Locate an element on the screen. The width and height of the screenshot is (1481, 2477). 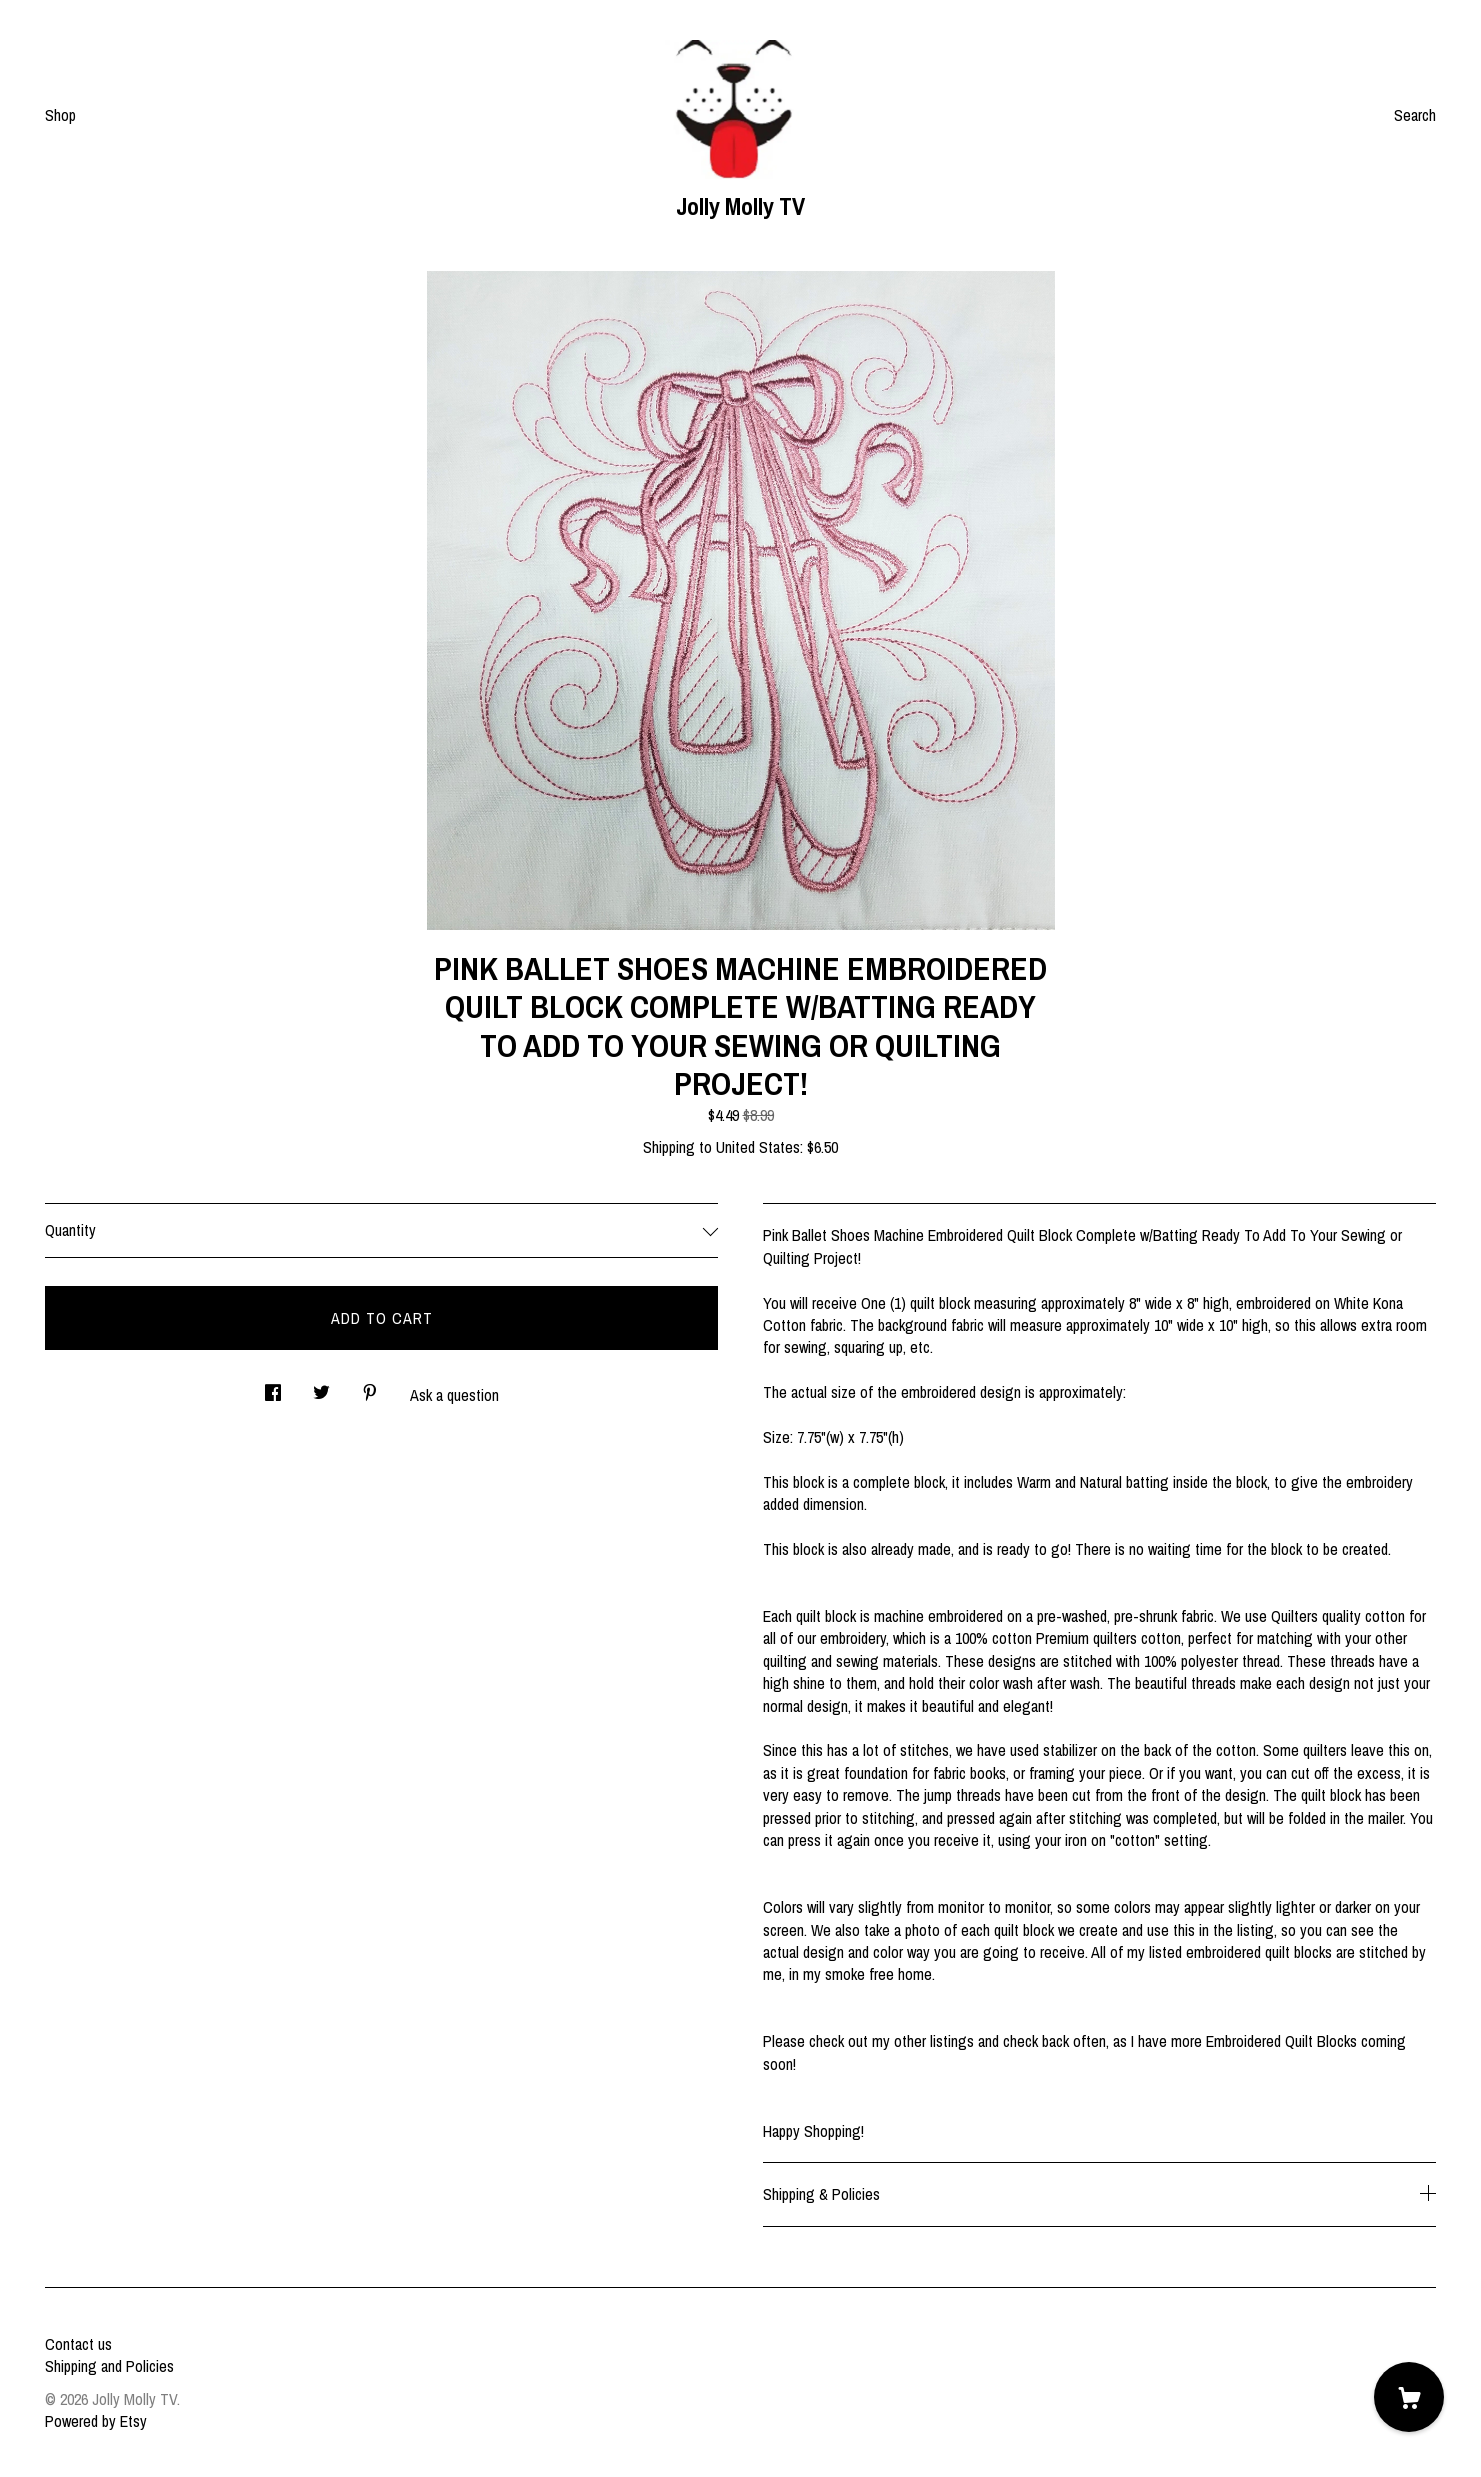
Contact us is located at coordinates (78, 2344).